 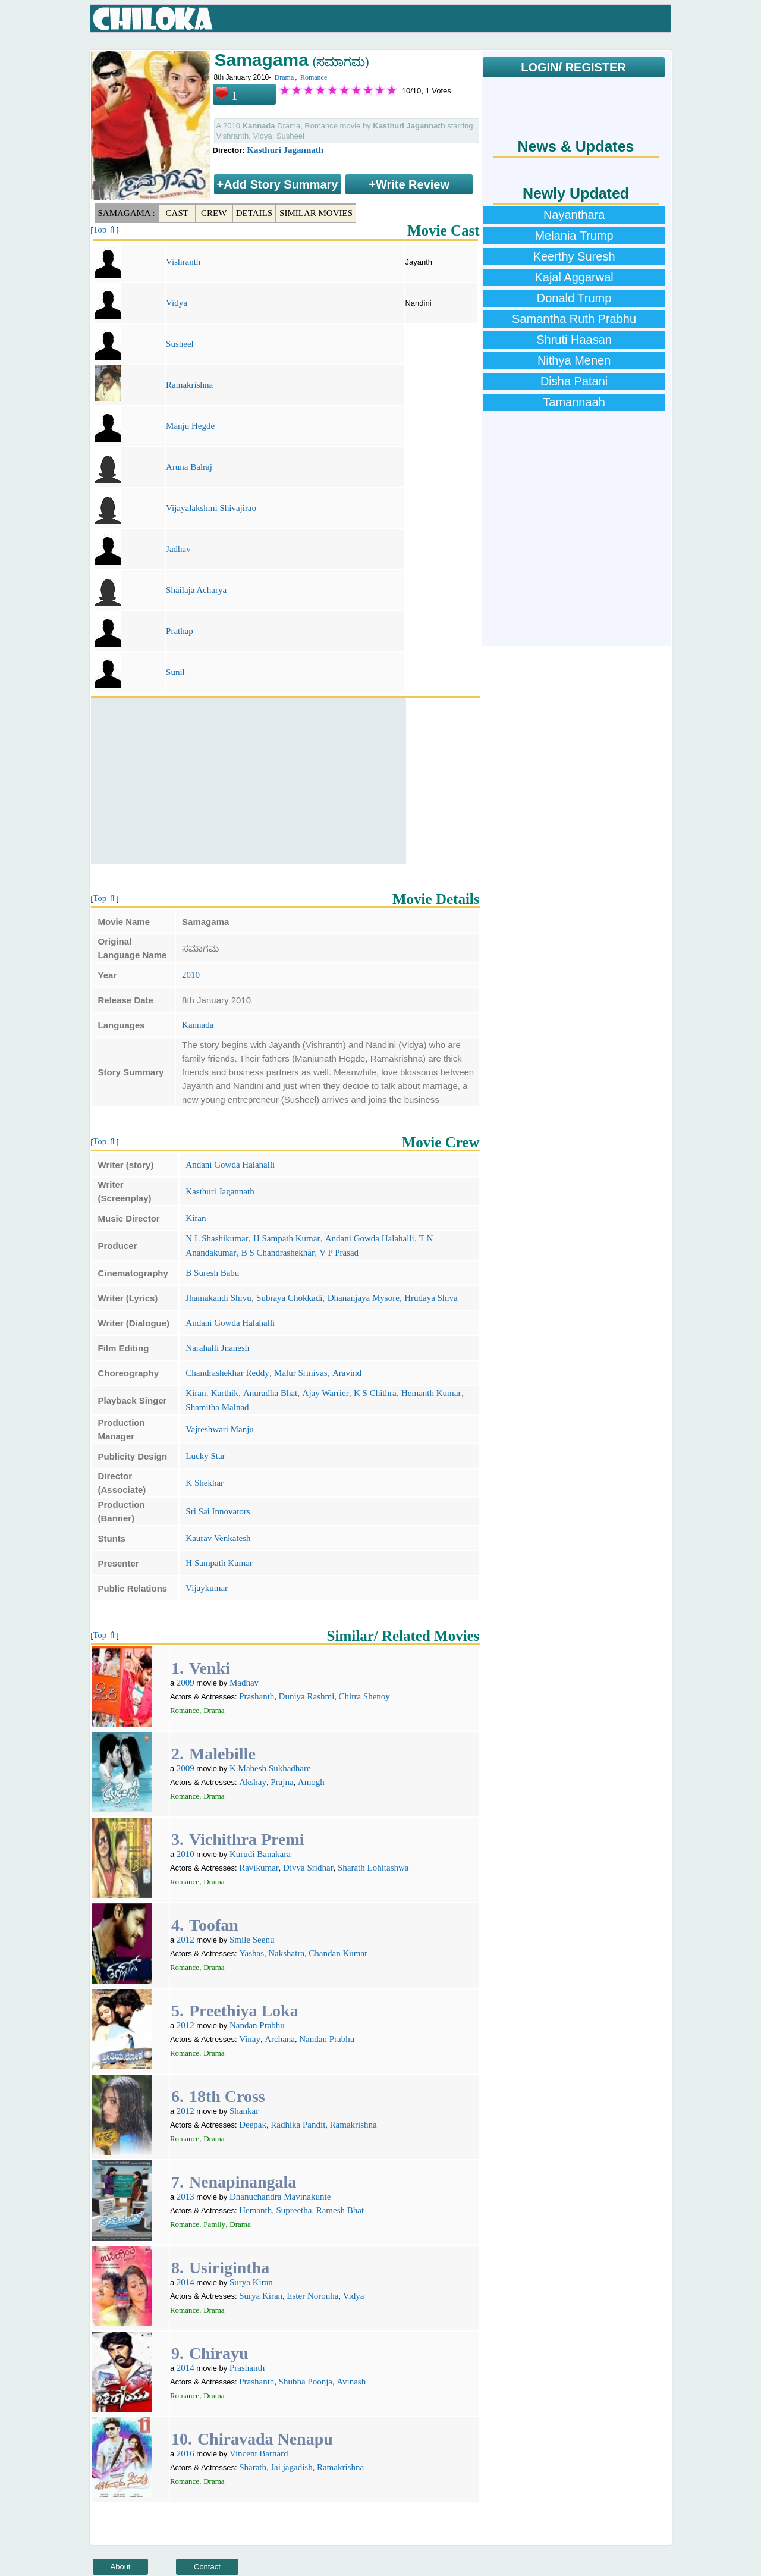 I want to click on Jhamakandi Shivu, so click(x=218, y=1298).